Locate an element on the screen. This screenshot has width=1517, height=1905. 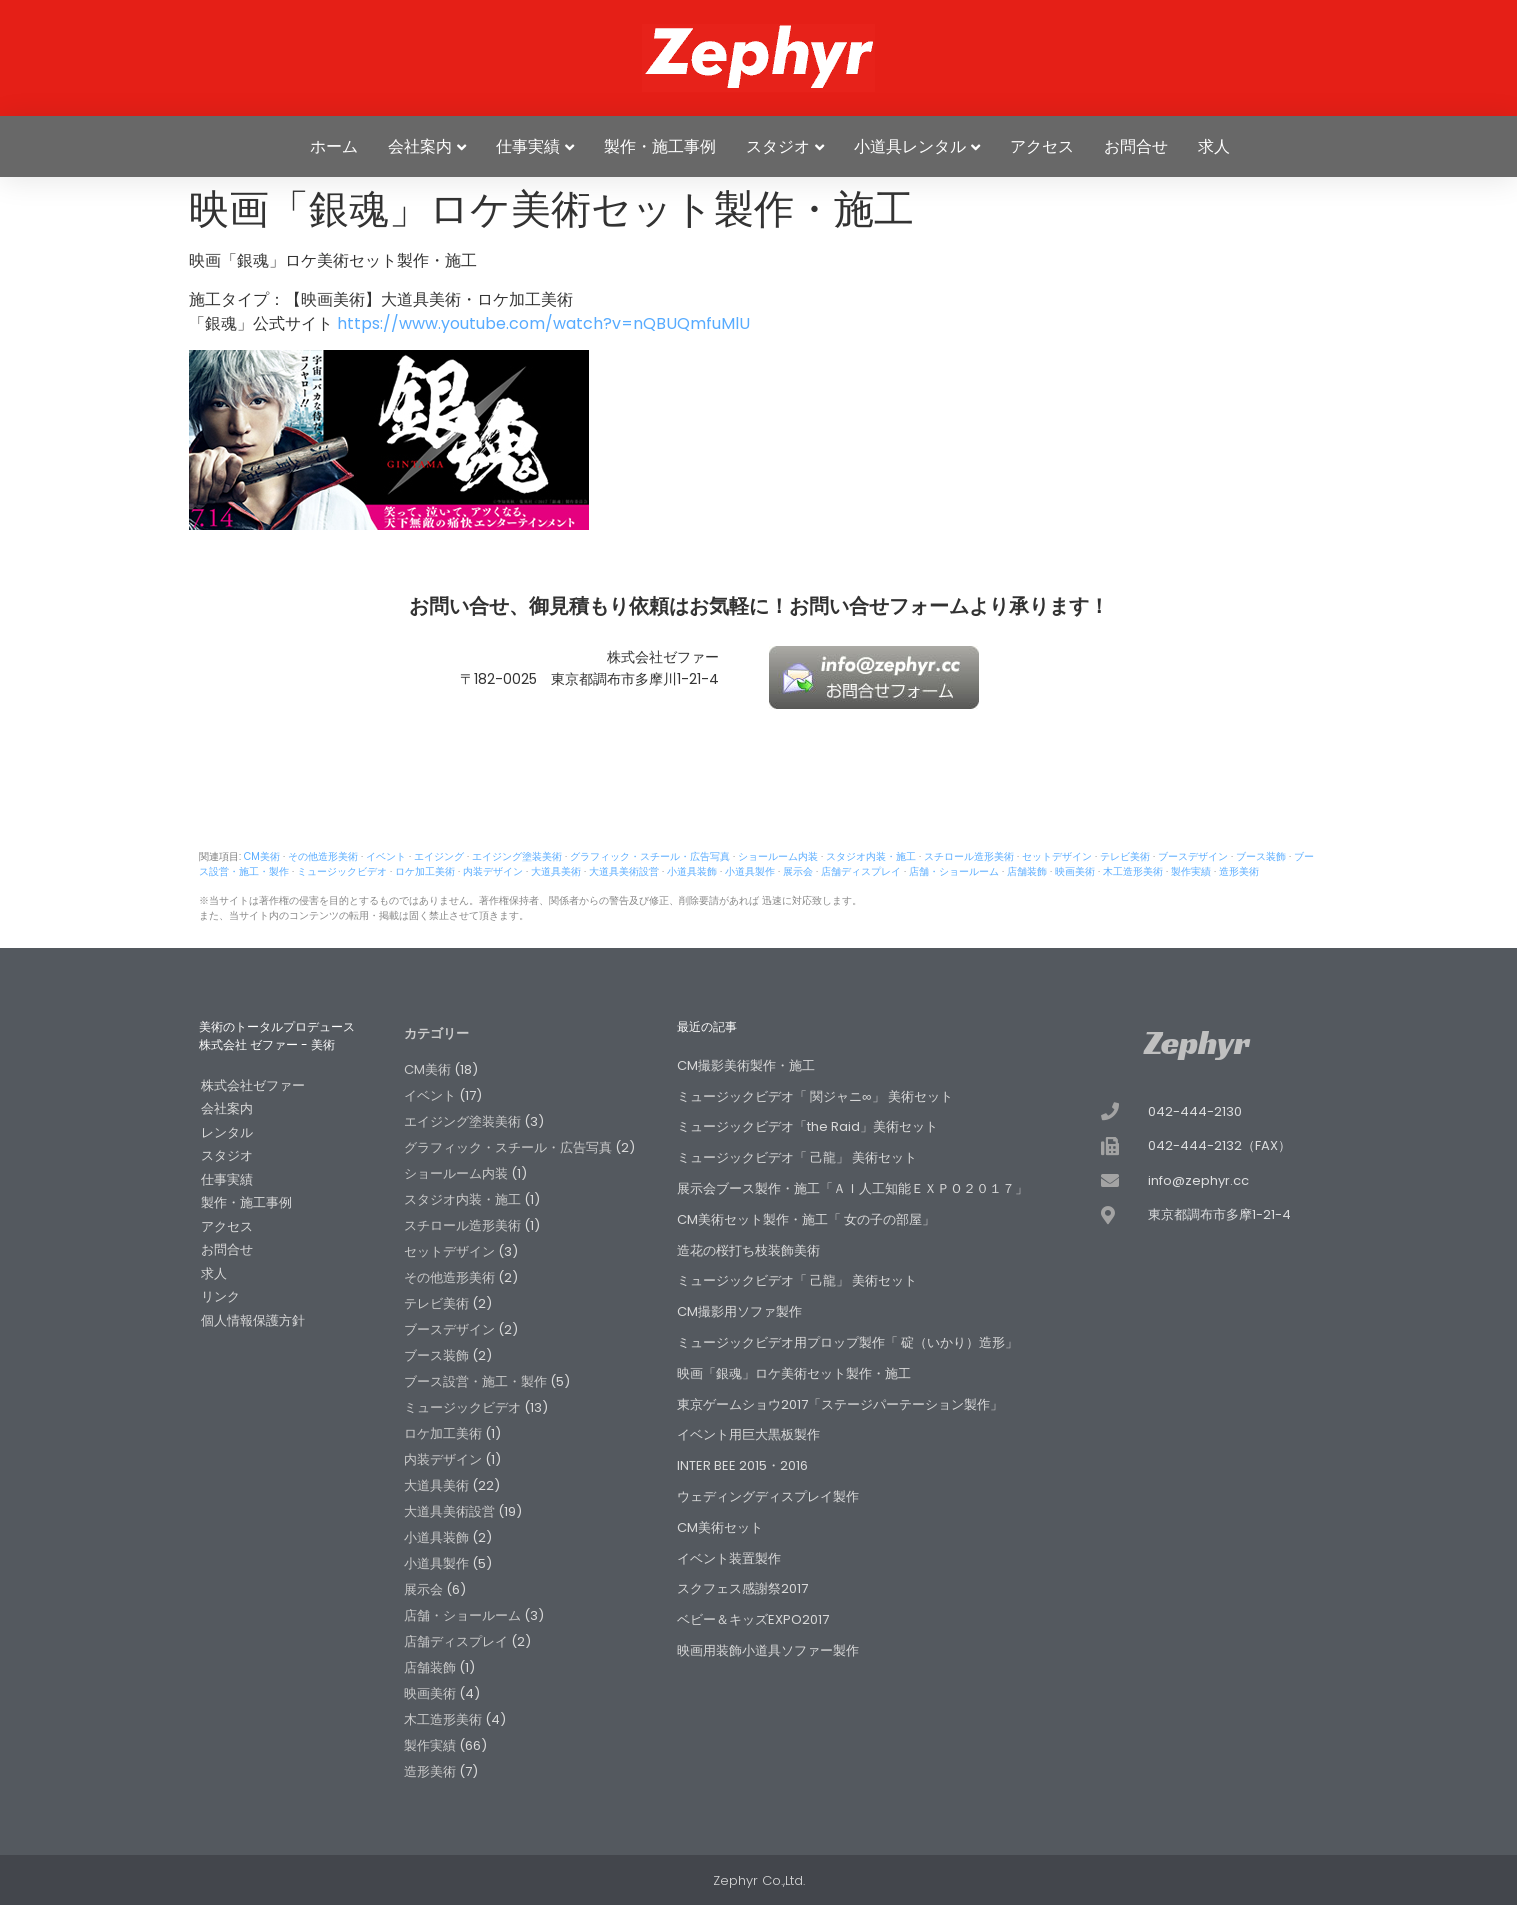
小道具装飾 is located at coordinates (692, 871).